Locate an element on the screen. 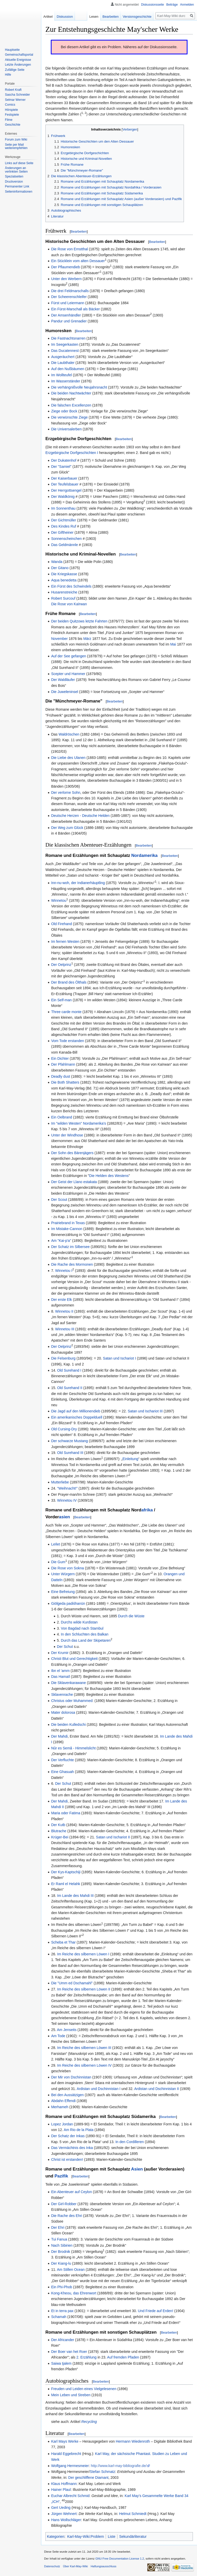  Am Stillen Ocean is located at coordinates (71, 2269).